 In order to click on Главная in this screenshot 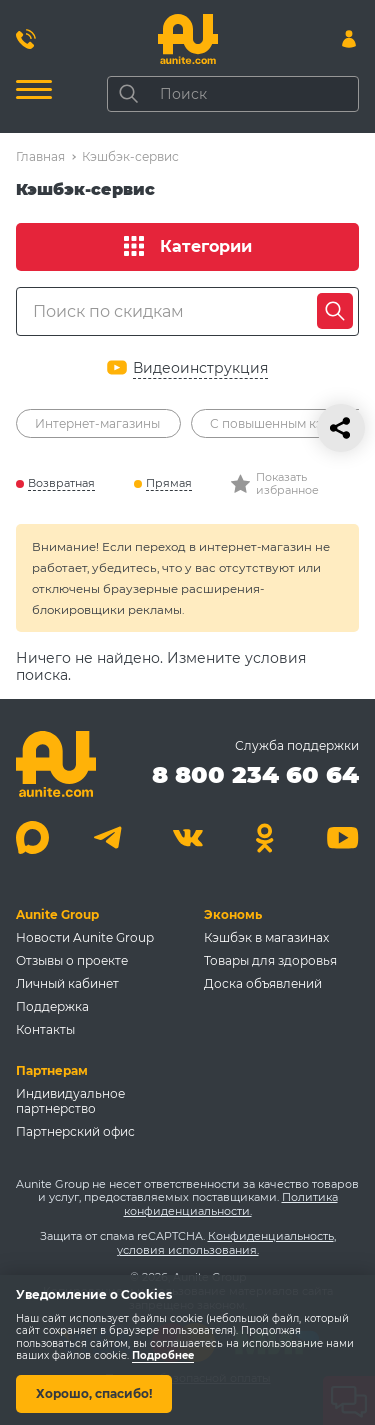, I will do `click(40, 156)`.